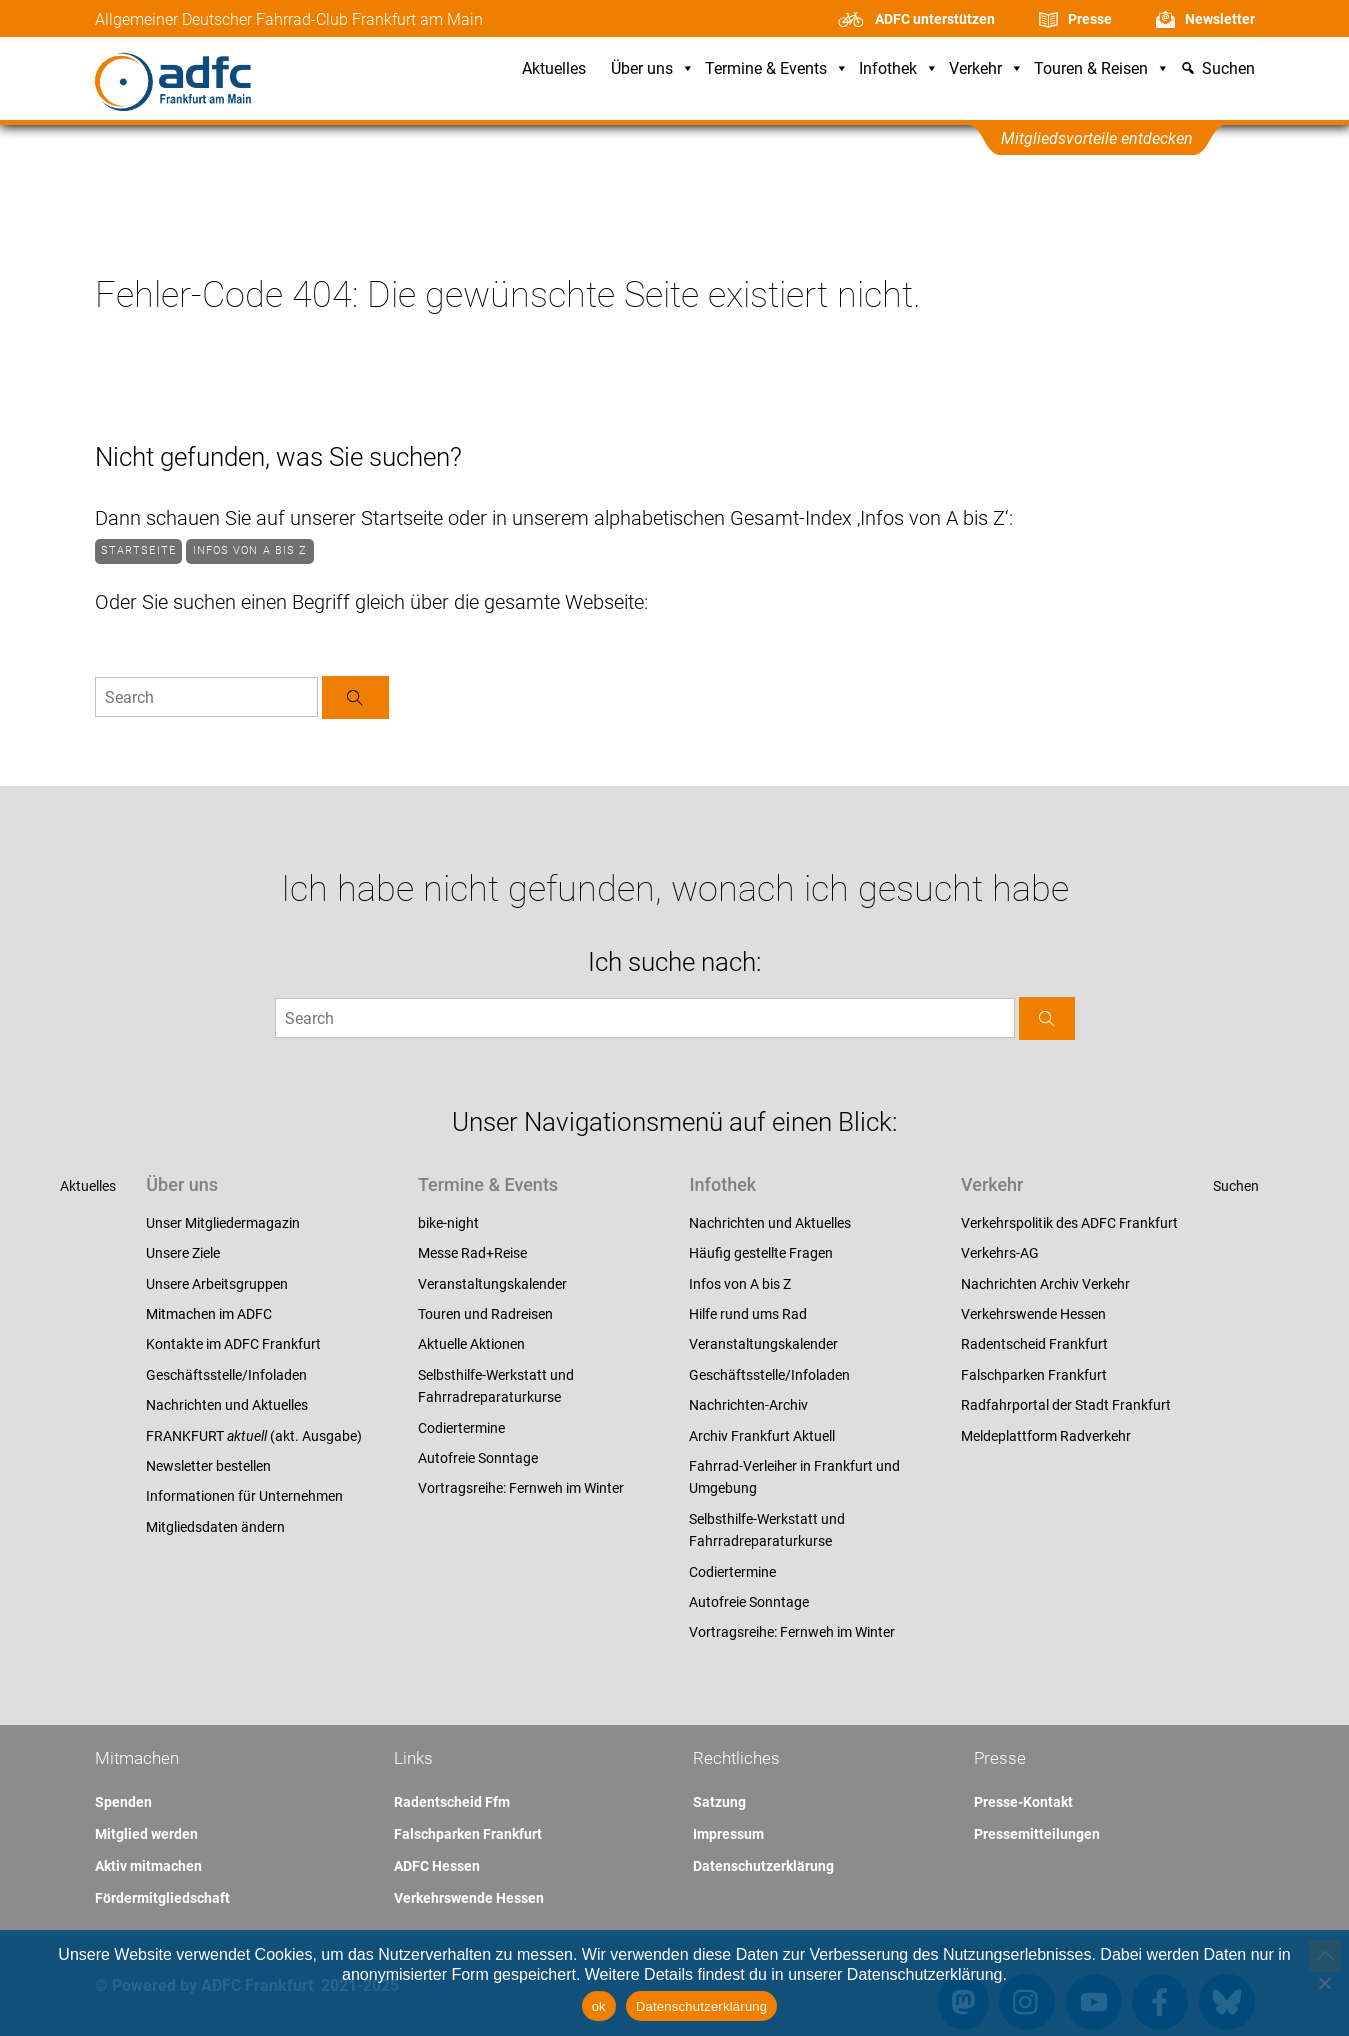 The width and height of the screenshot is (1349, 2036). I want to click on Aktuelles, so click(554, 69).